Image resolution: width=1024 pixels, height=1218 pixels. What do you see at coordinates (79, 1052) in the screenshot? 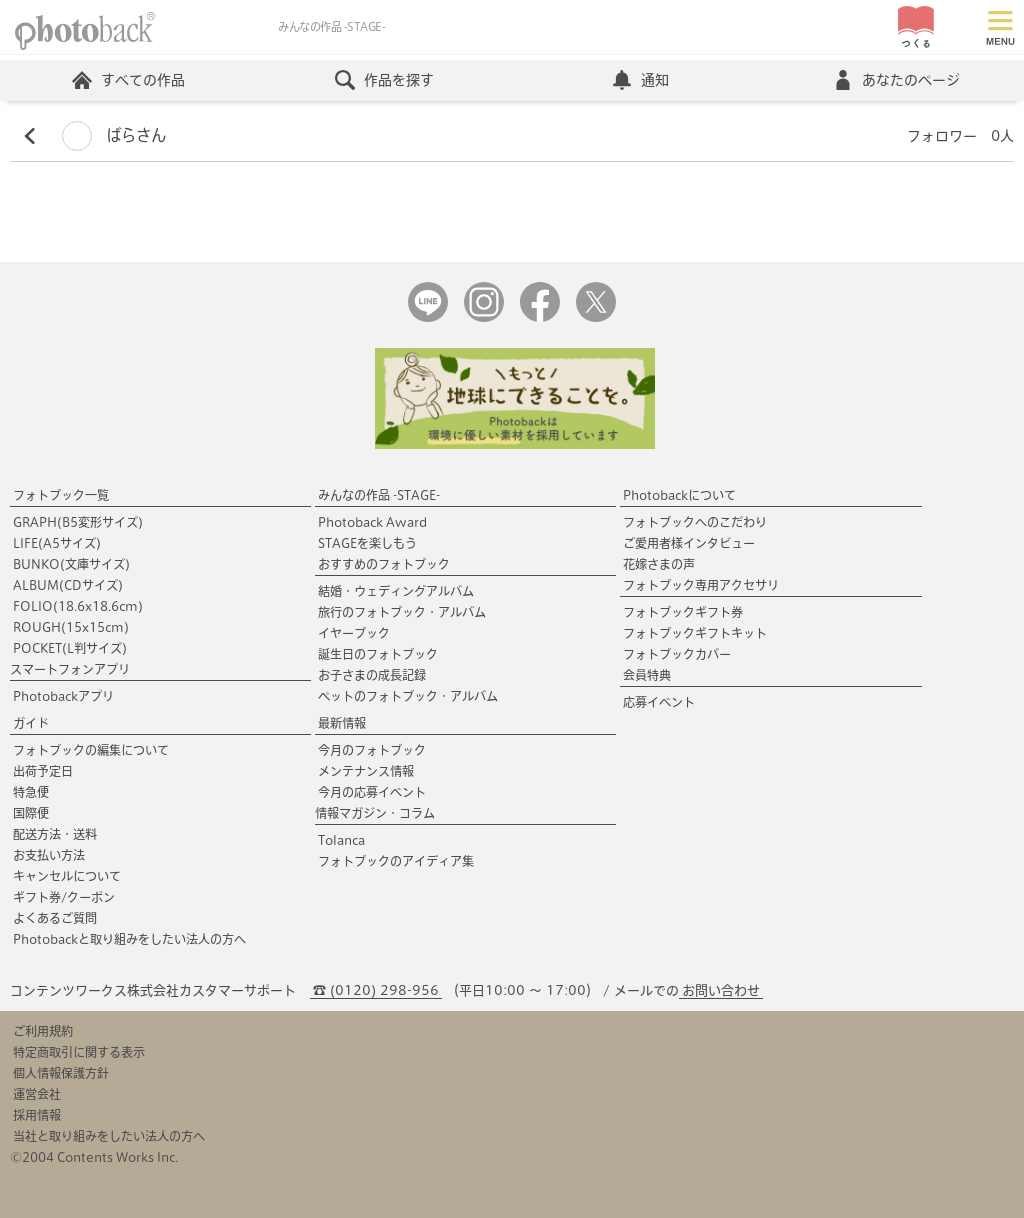
I see `特定商取引に関する表示` at bounding box center [79, 1052].